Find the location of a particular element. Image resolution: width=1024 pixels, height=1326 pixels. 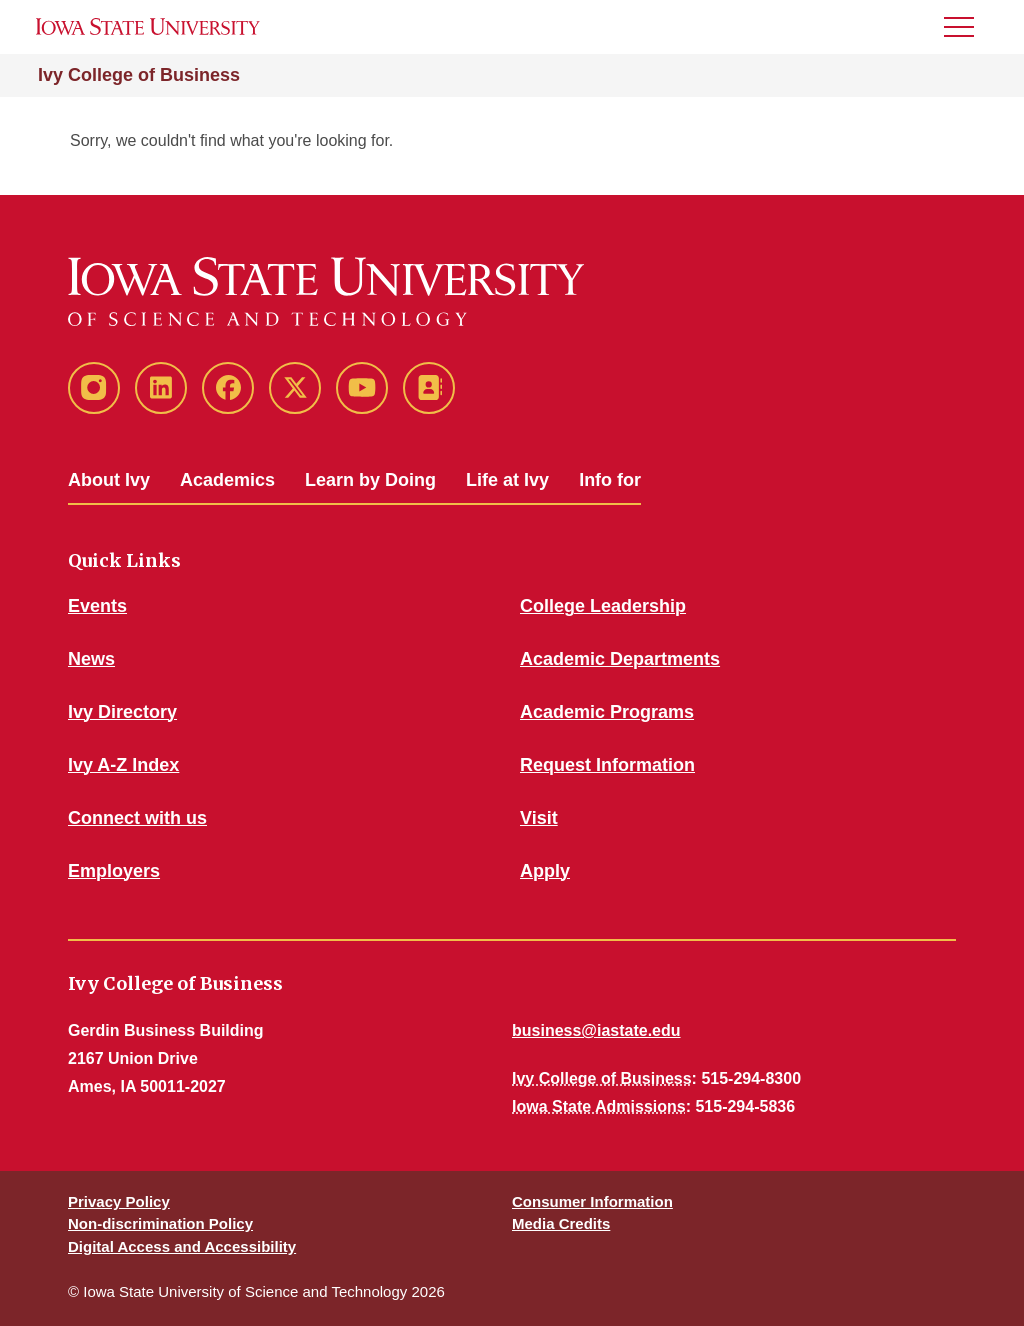

Info for is located at coordinates (610, 480).